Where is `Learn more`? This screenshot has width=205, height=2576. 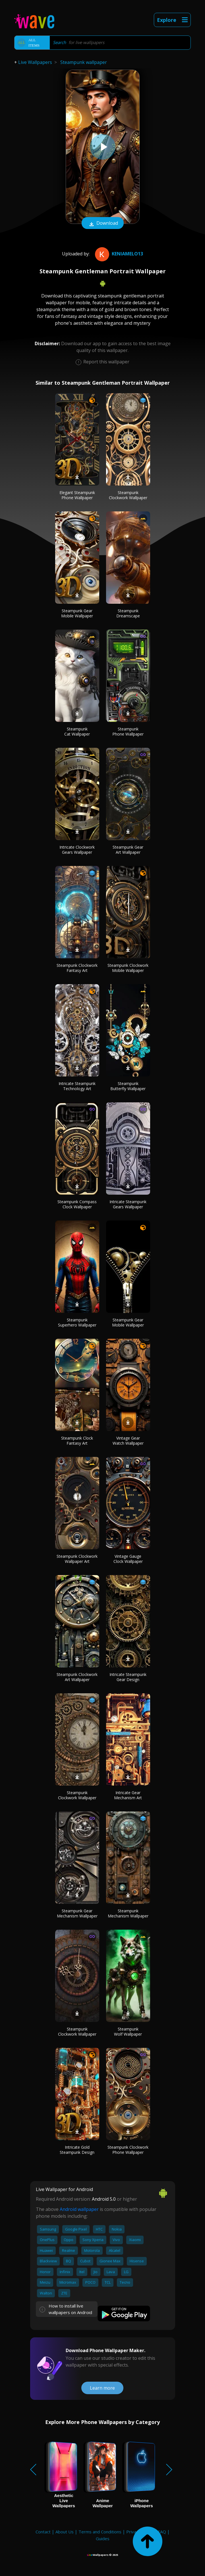
Learn more is located at coordinates (102, 2388).